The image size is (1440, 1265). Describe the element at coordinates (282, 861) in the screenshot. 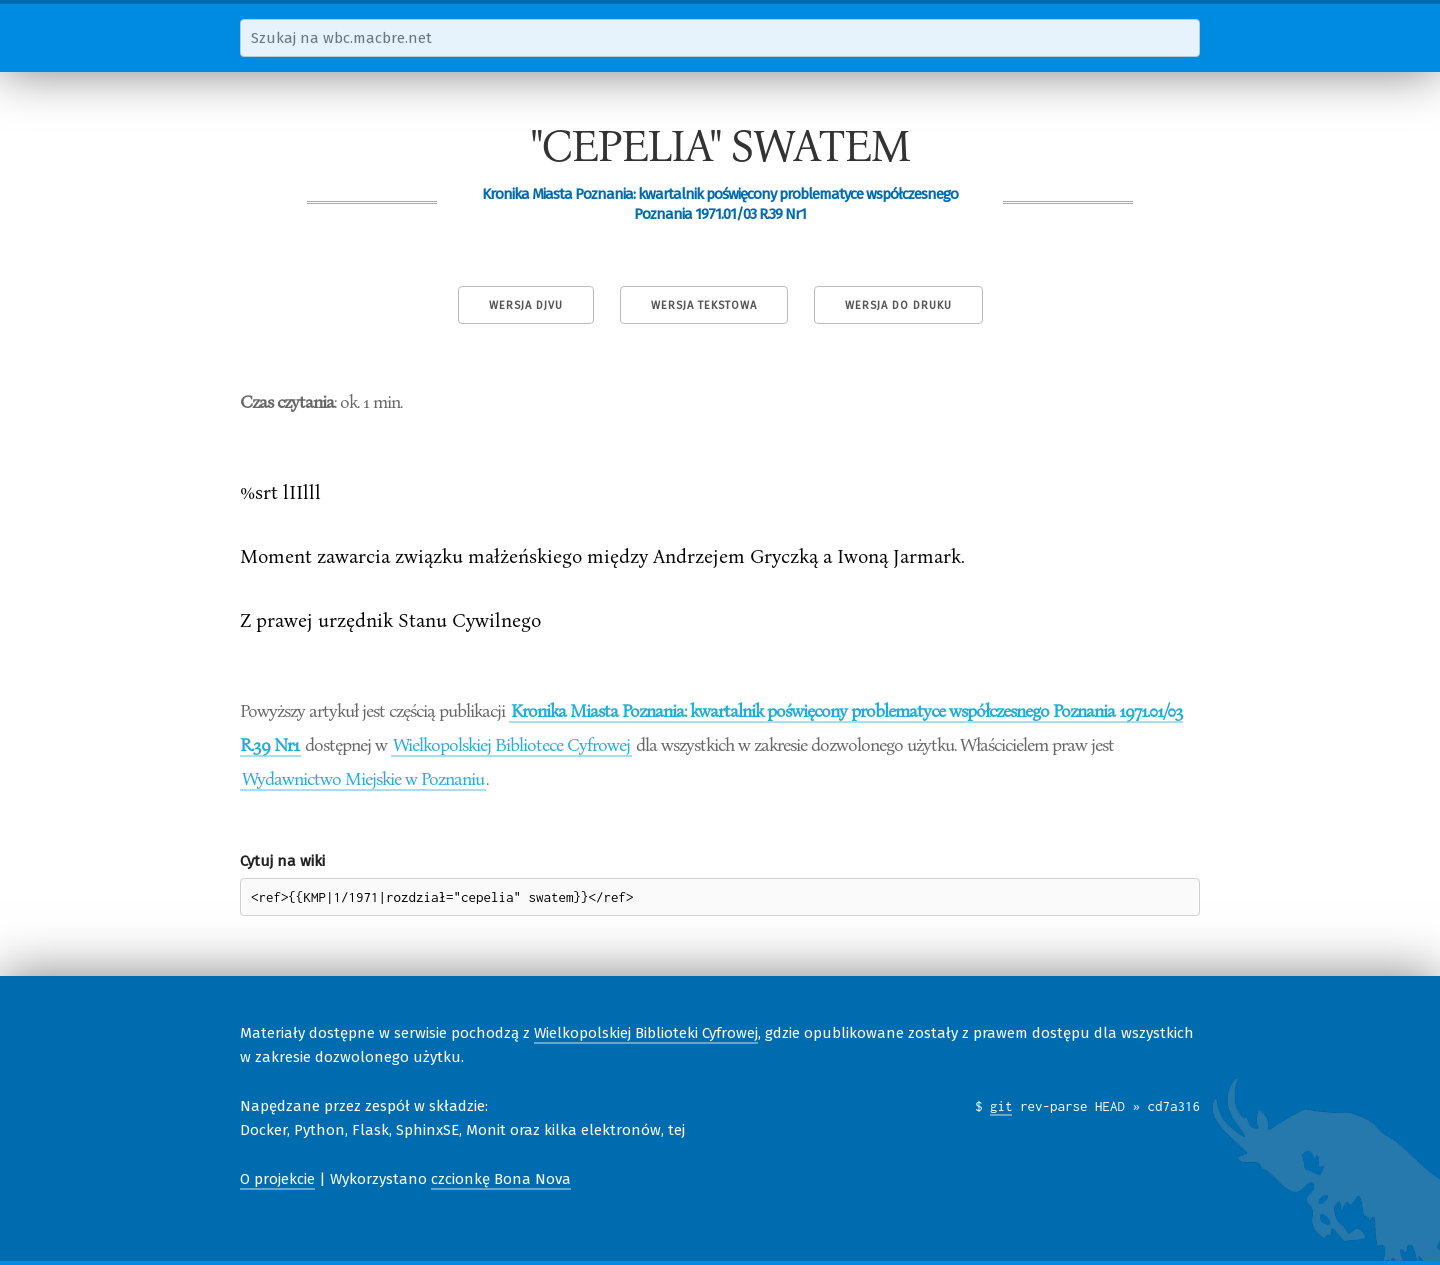

I see `Cytuj na wiki` at that location.